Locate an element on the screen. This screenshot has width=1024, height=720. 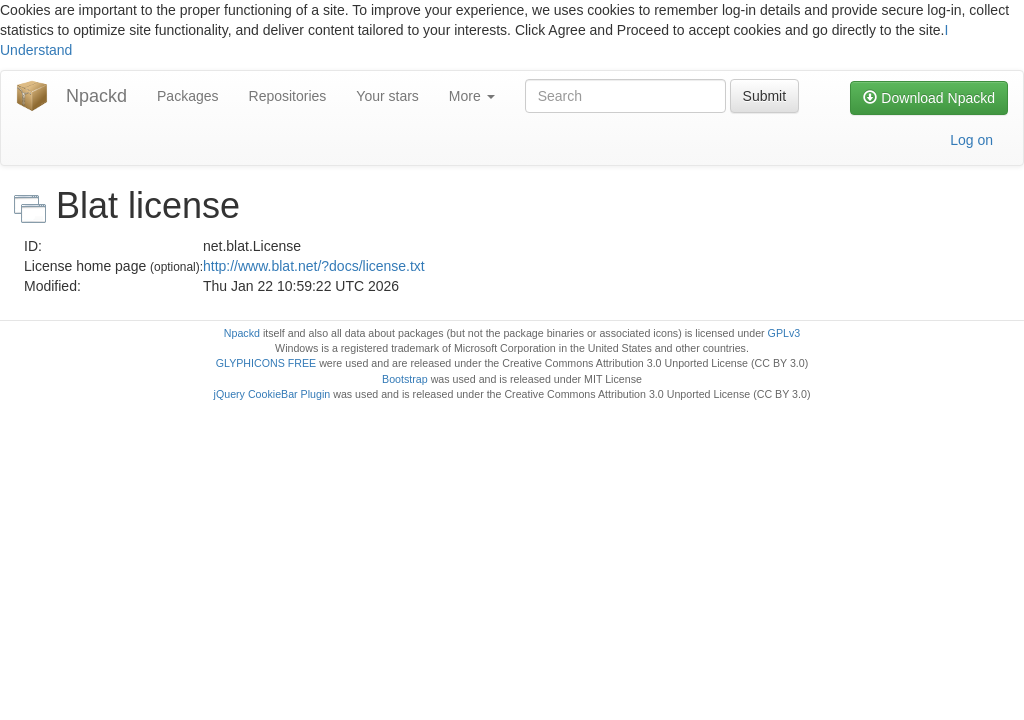
http://www.blat.net/?docs/license.txt is located at coordinates (314, 266).